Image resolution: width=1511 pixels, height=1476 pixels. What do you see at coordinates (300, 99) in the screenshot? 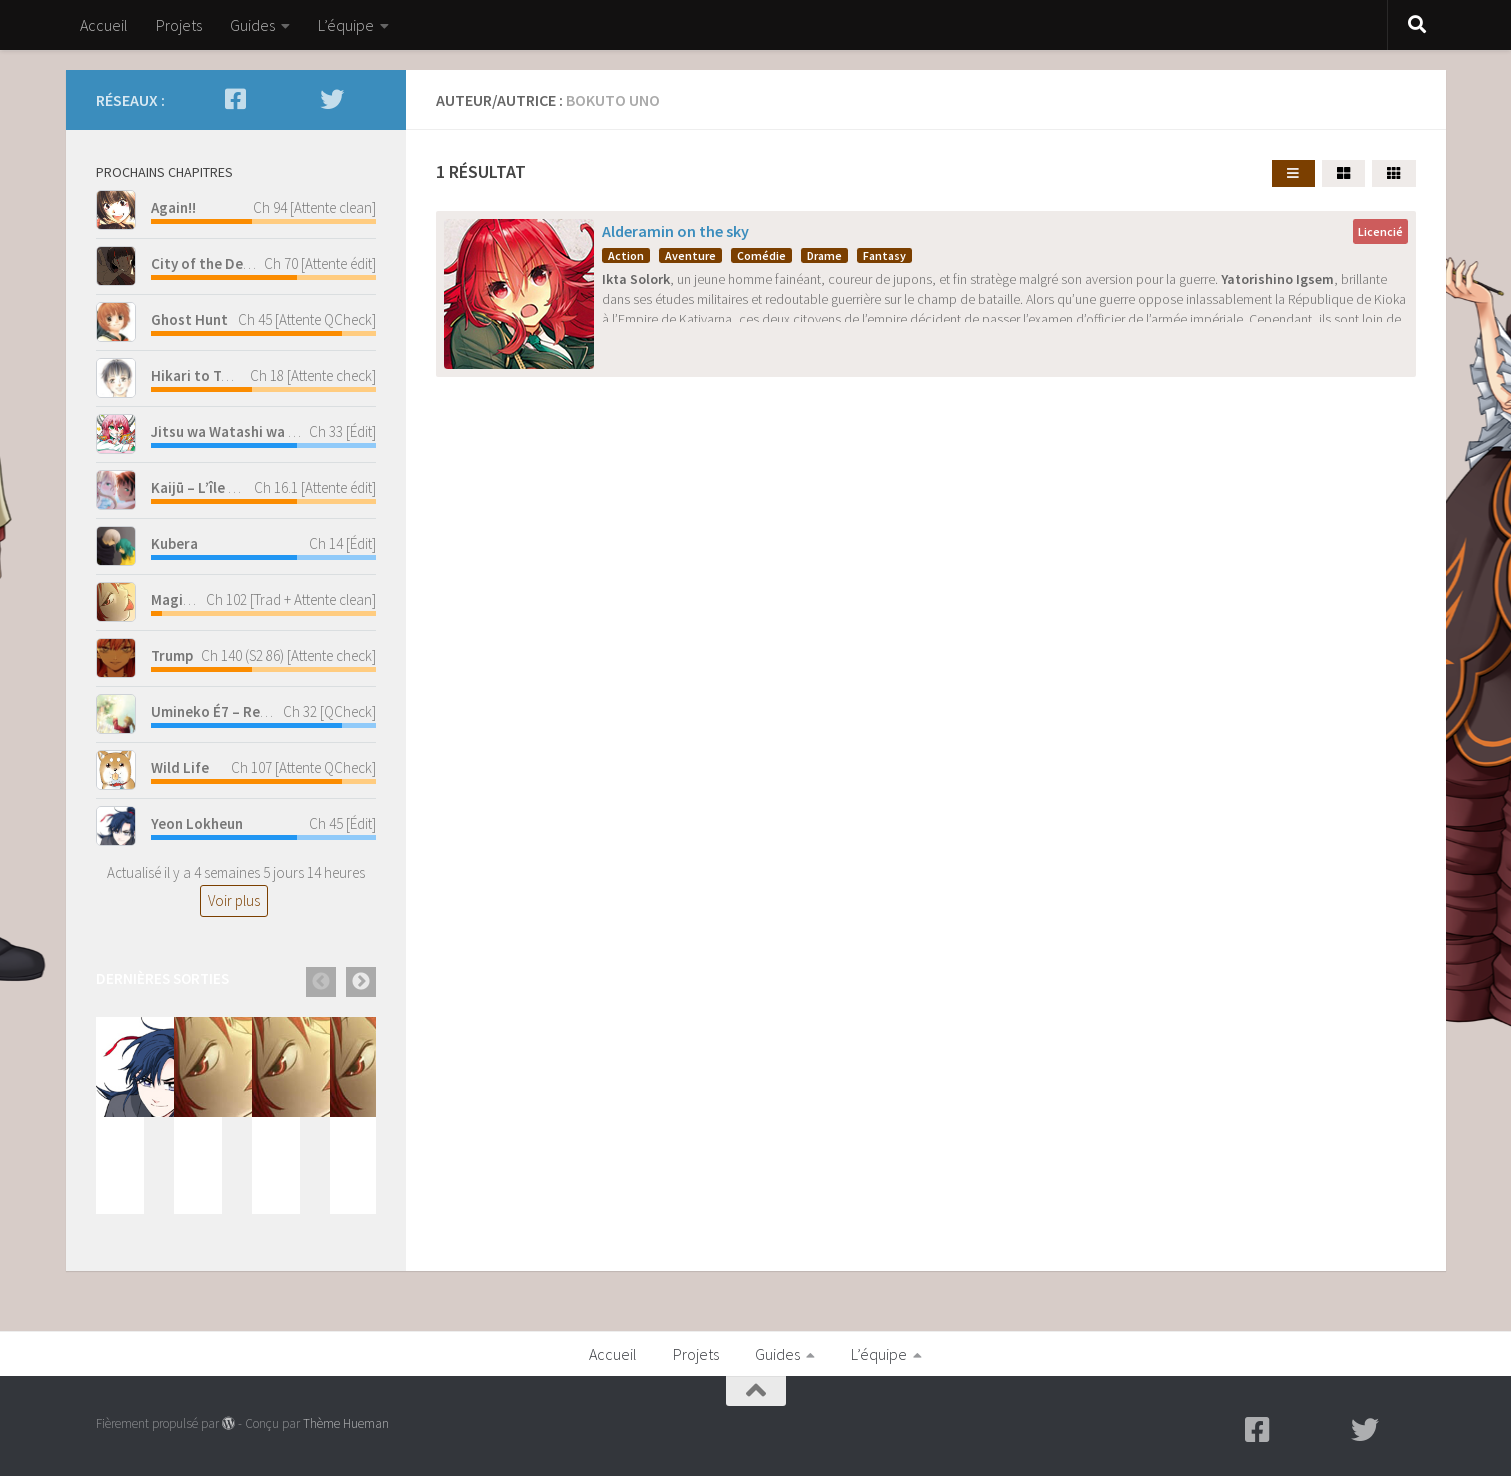
I see `[Scan-Manga - Lecture en ligne]` at bounding box center [300, 99].